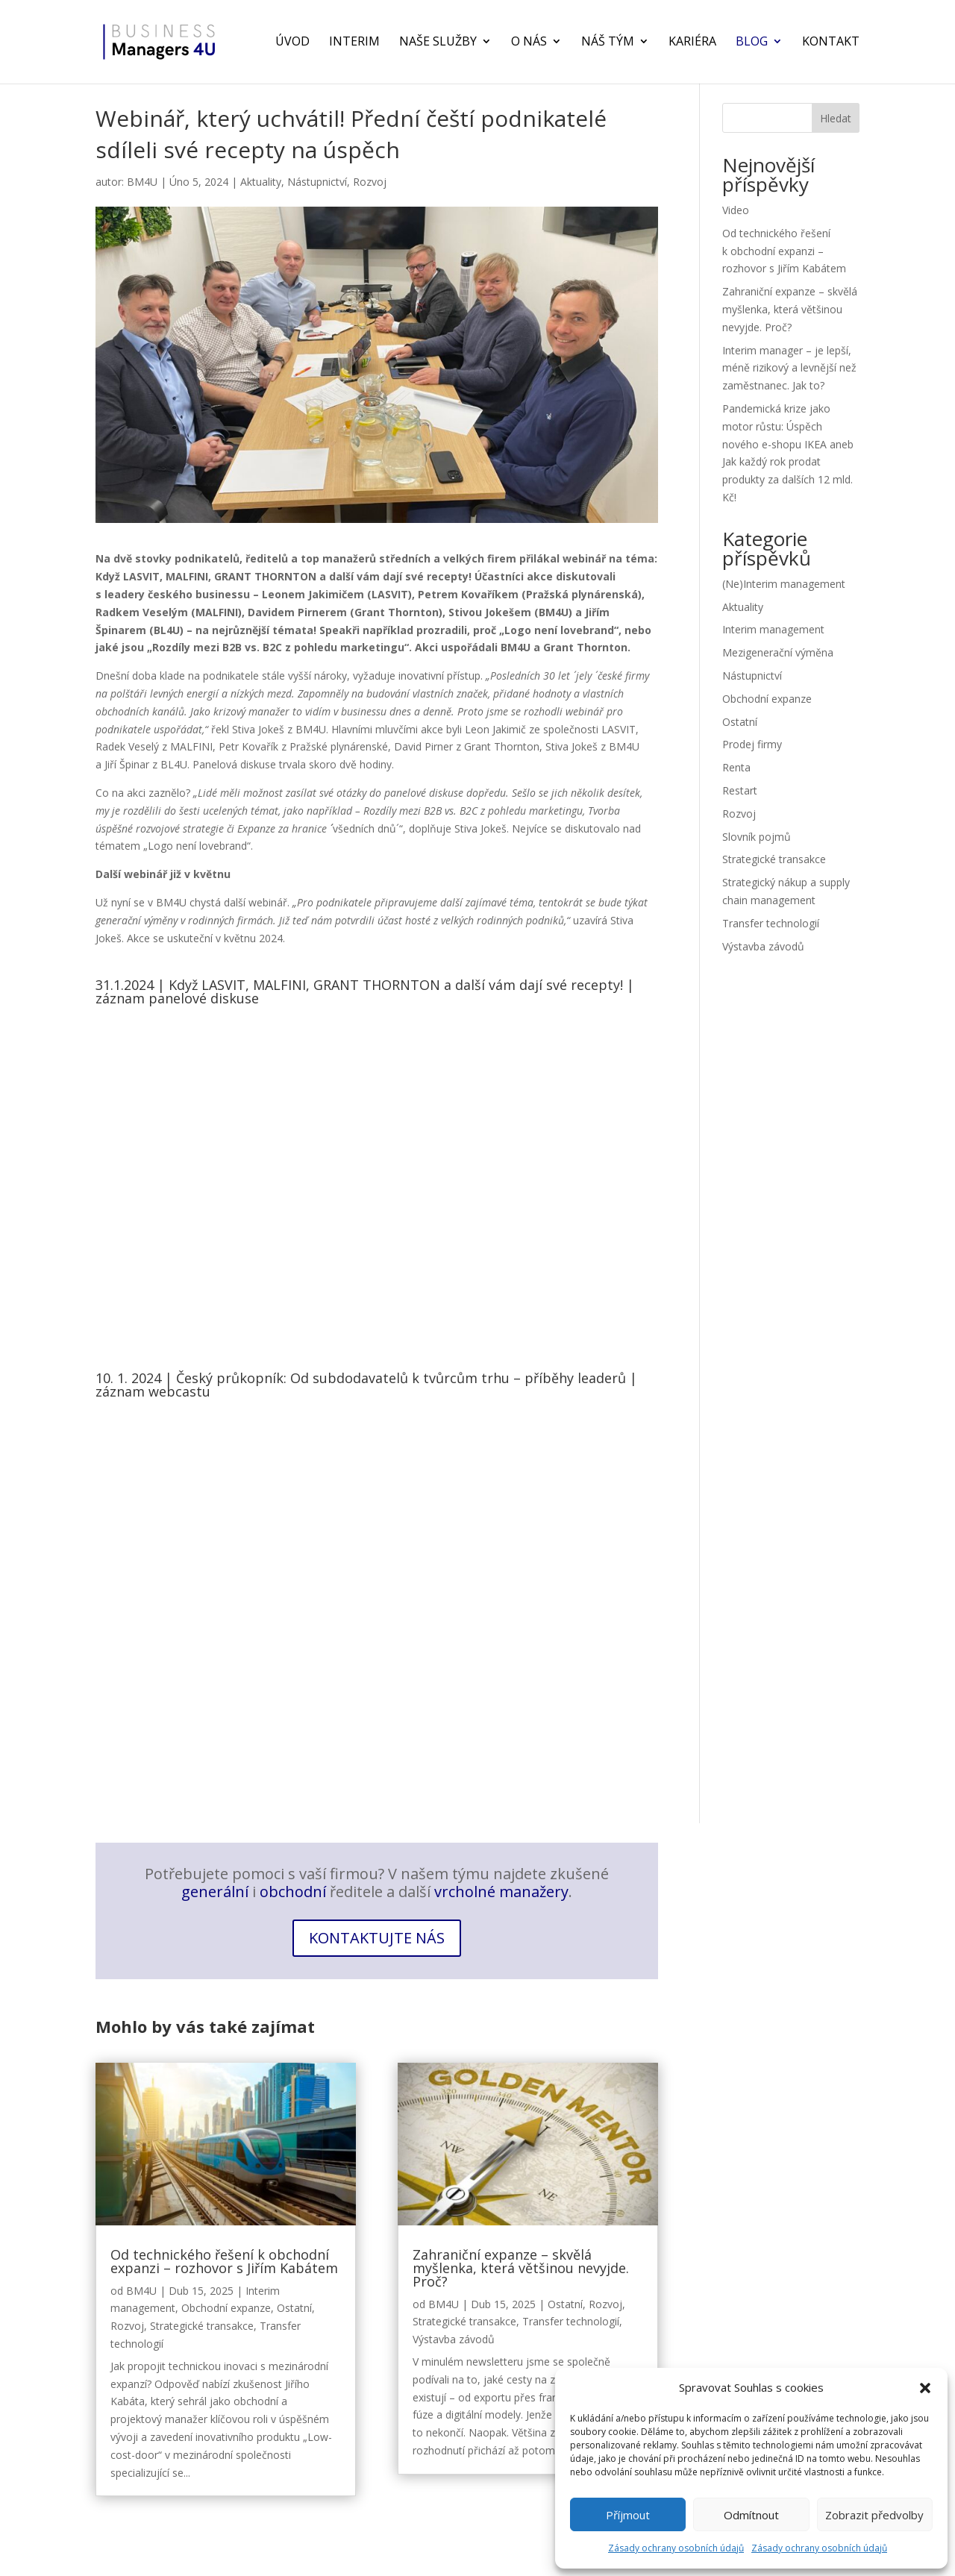  Describe the element at coordinates (676, 2548) in the screenshot. I see `Zásady ochrany osobních údajů` at that location.